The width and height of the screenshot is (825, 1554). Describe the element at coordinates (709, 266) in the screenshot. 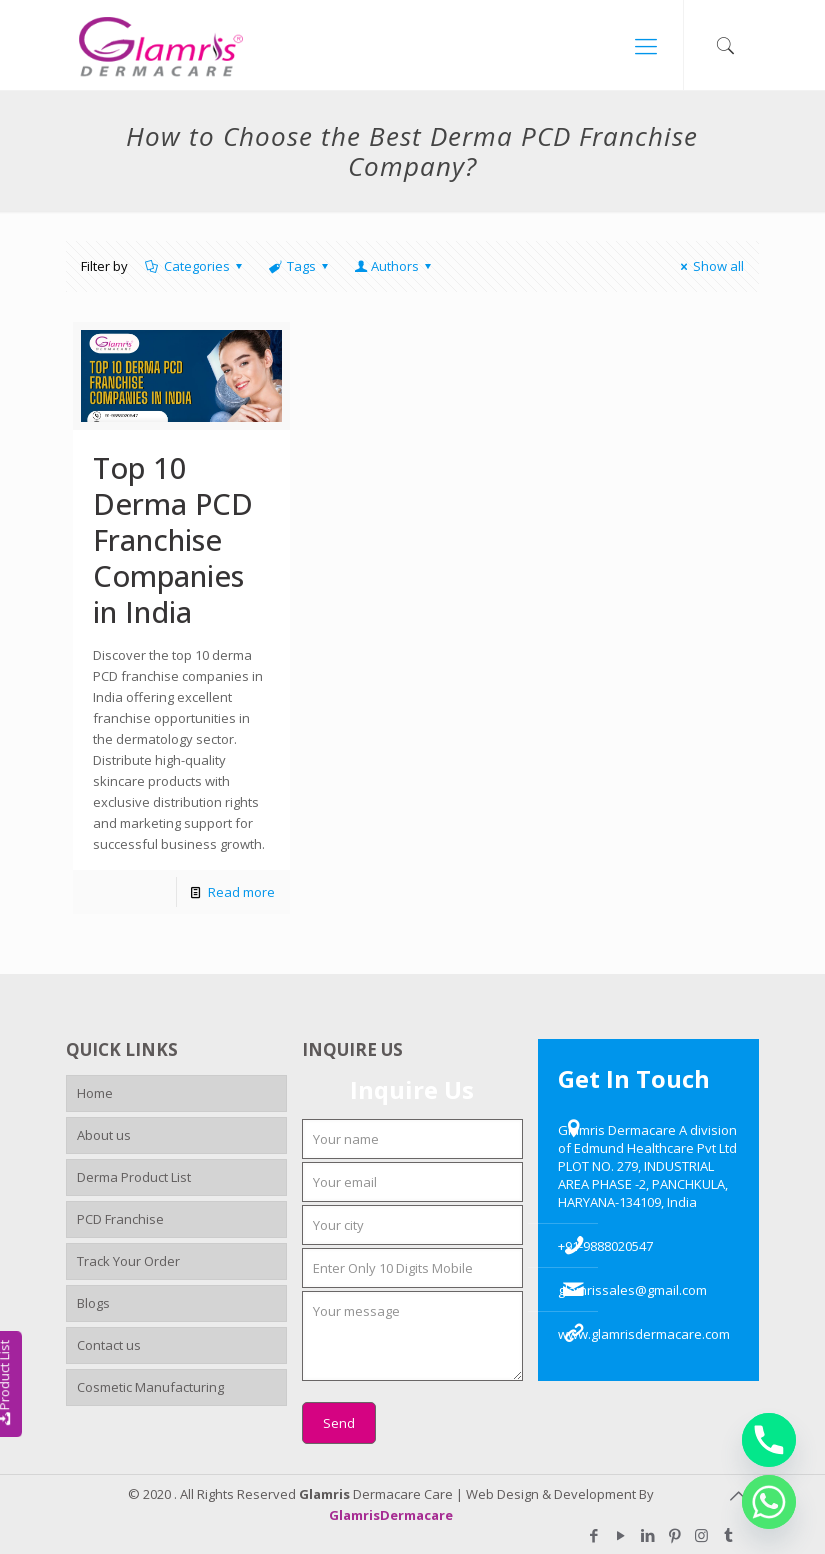

I see `Show all` at that location.